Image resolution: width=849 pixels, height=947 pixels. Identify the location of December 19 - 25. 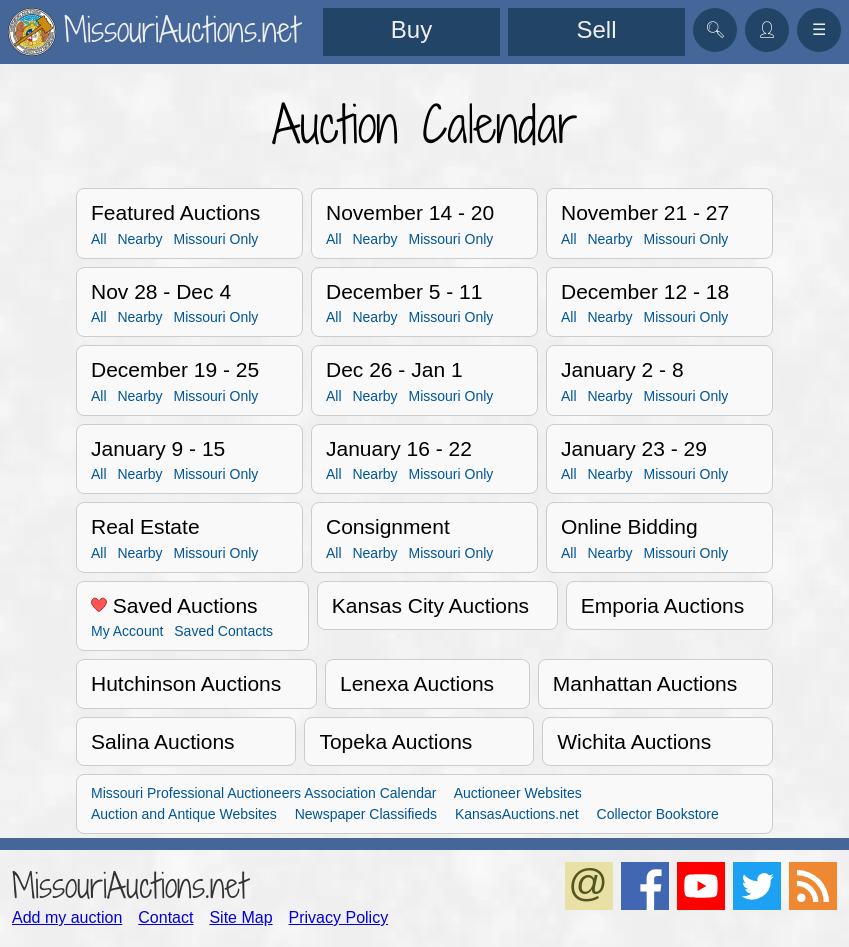
(175, 369).